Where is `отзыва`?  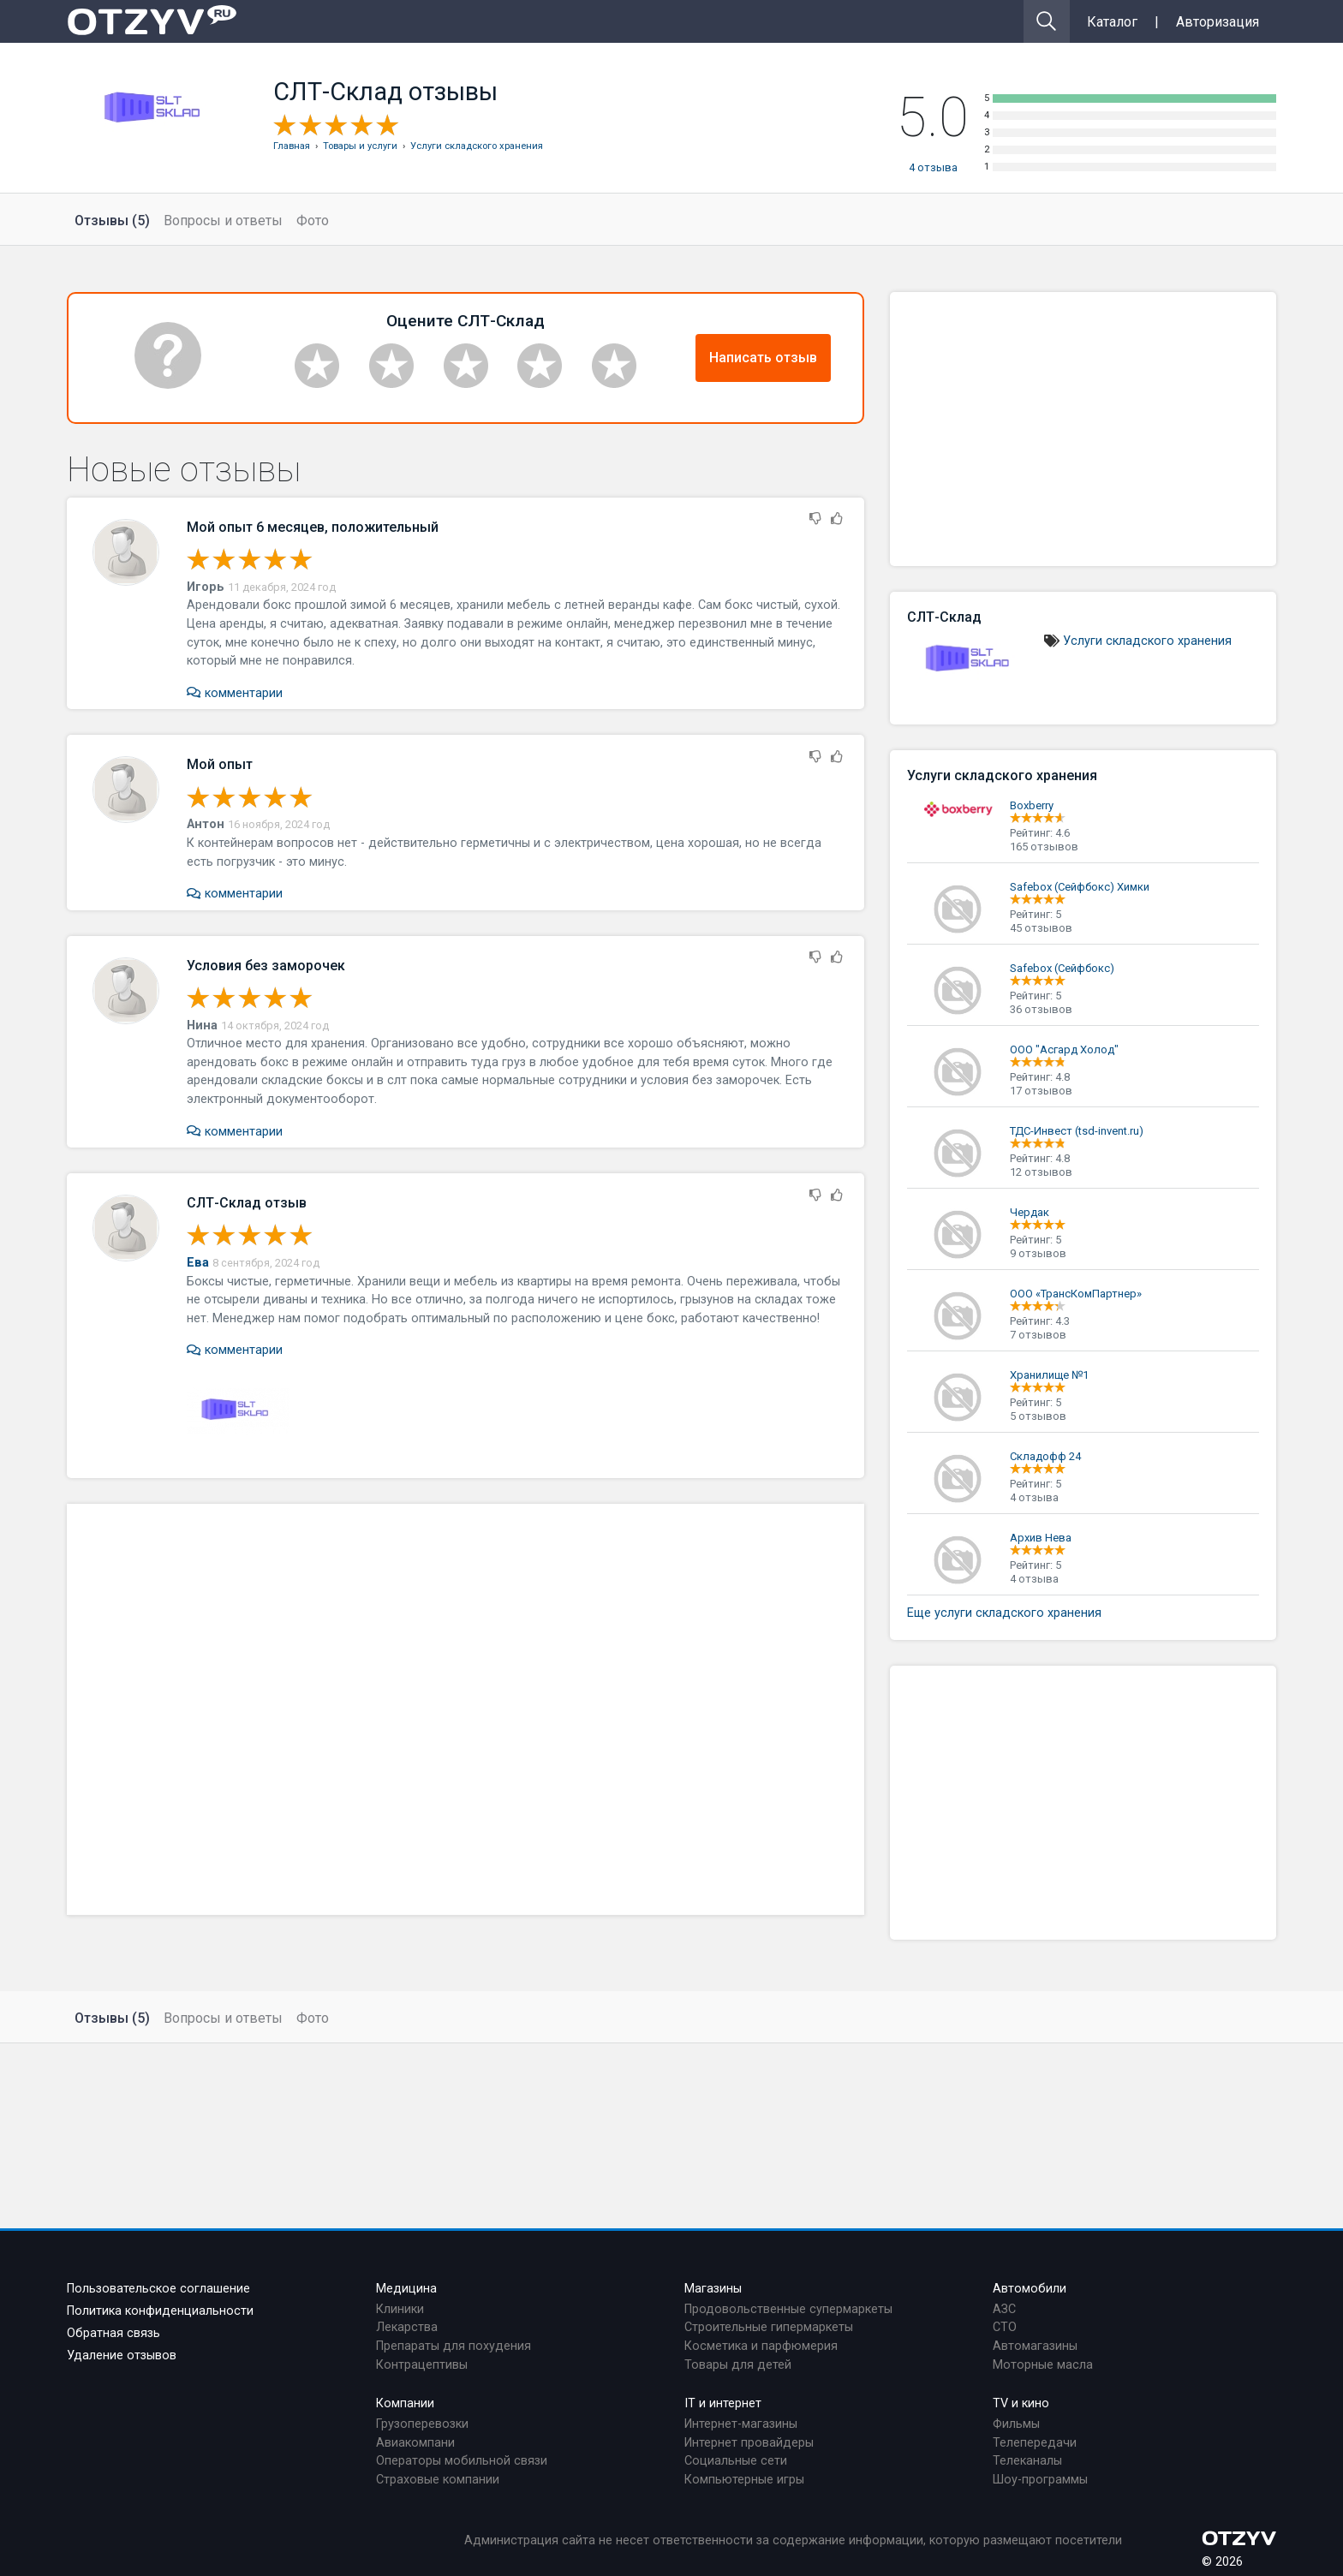
отзыва is located at coordinates (933, 167).